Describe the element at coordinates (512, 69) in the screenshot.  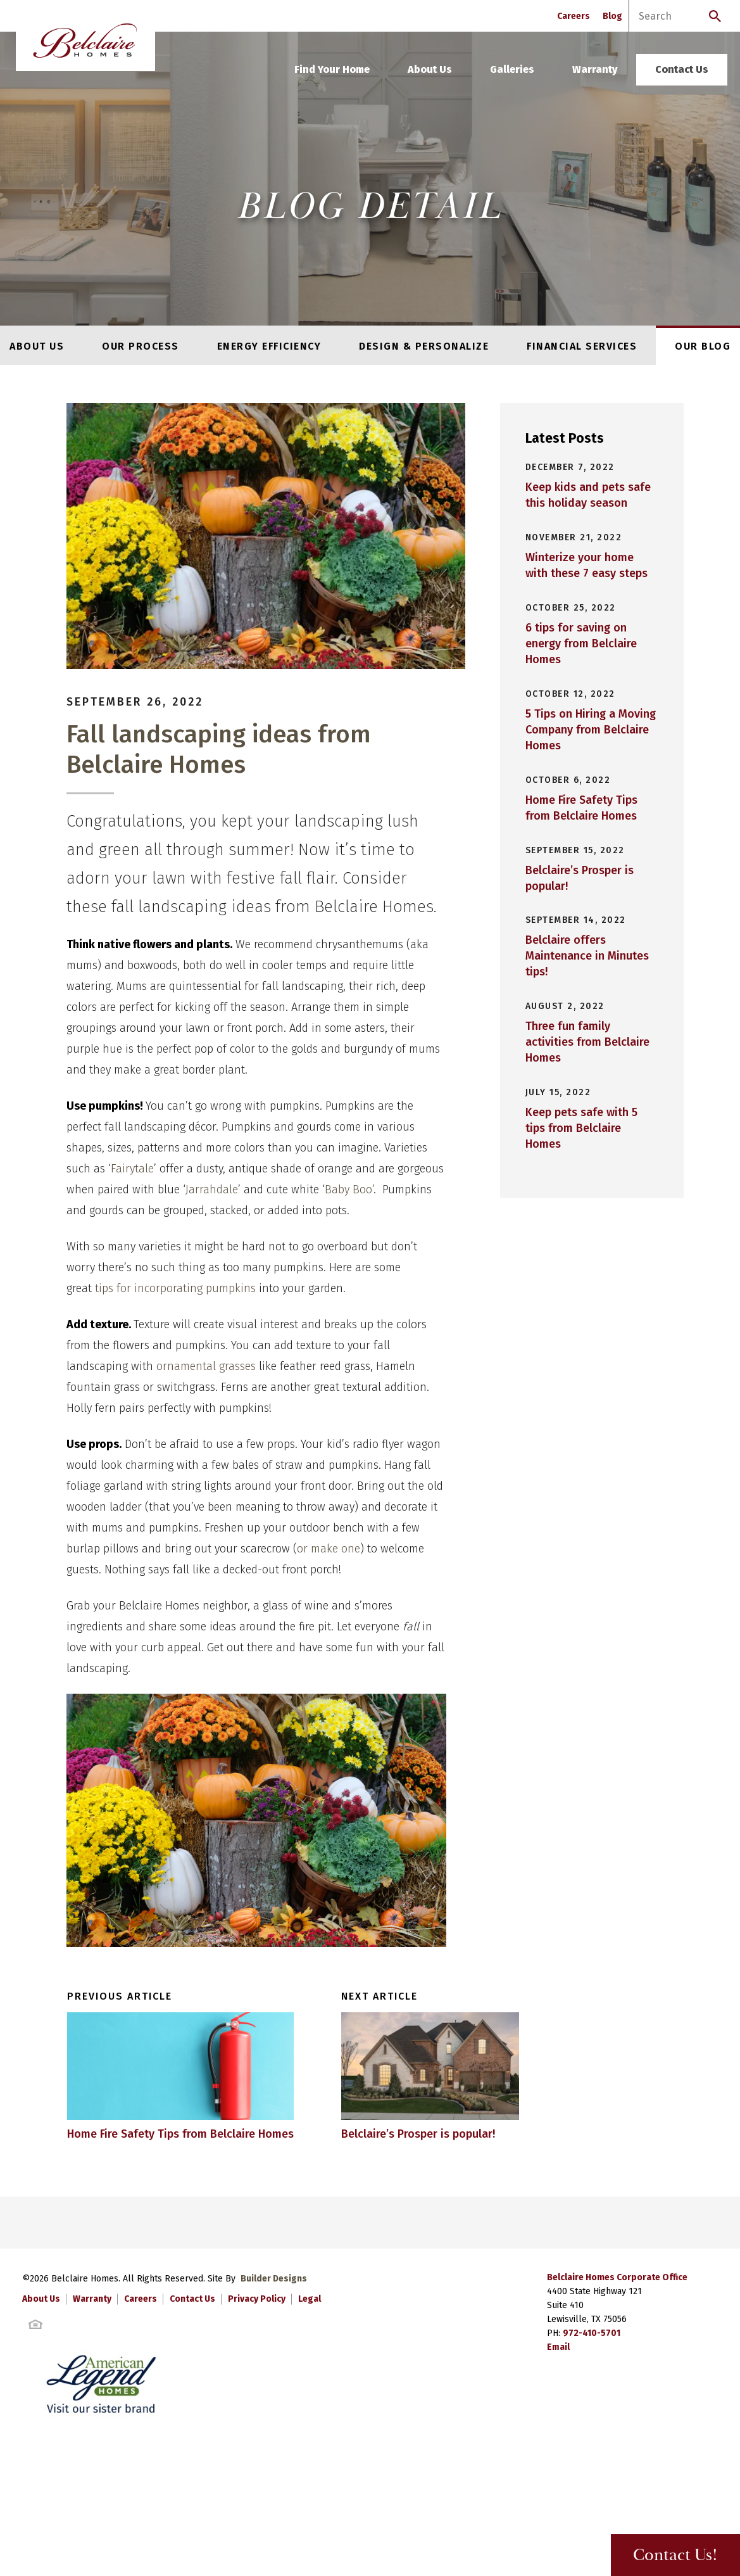
I see `Galleries` at that location.